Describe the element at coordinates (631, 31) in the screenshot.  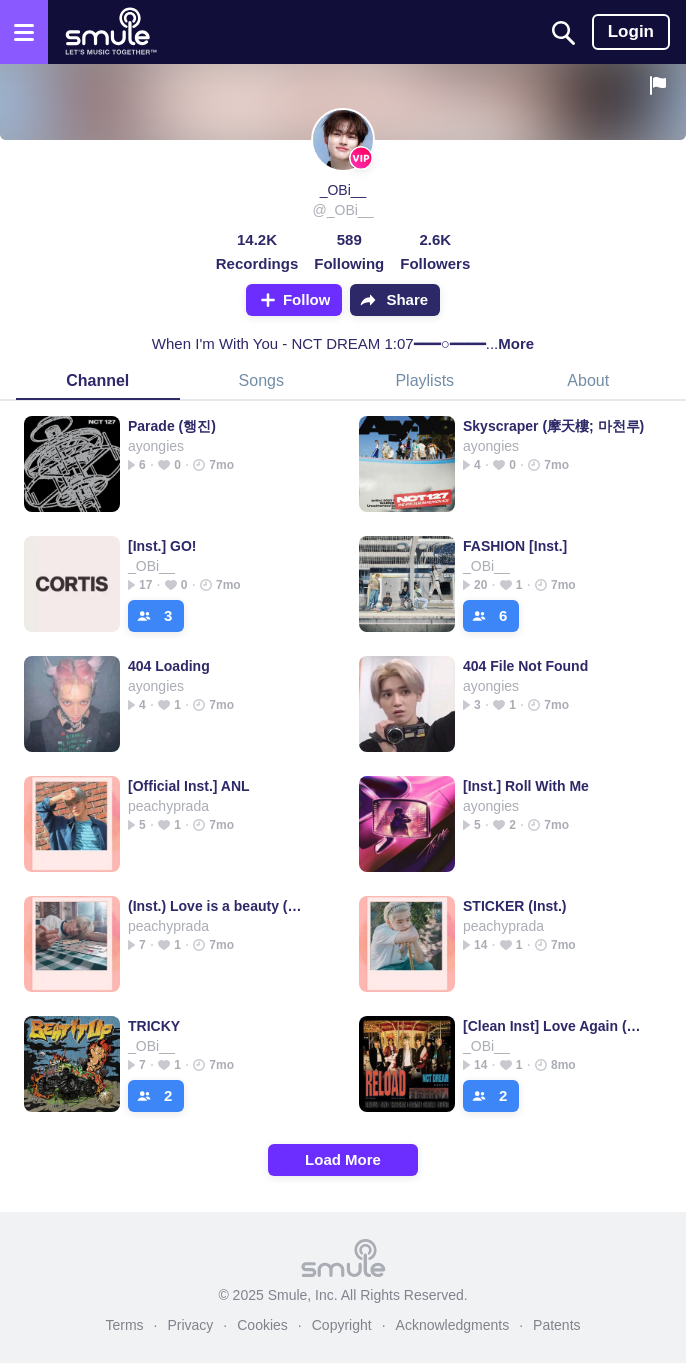
I see `Login` at that location.